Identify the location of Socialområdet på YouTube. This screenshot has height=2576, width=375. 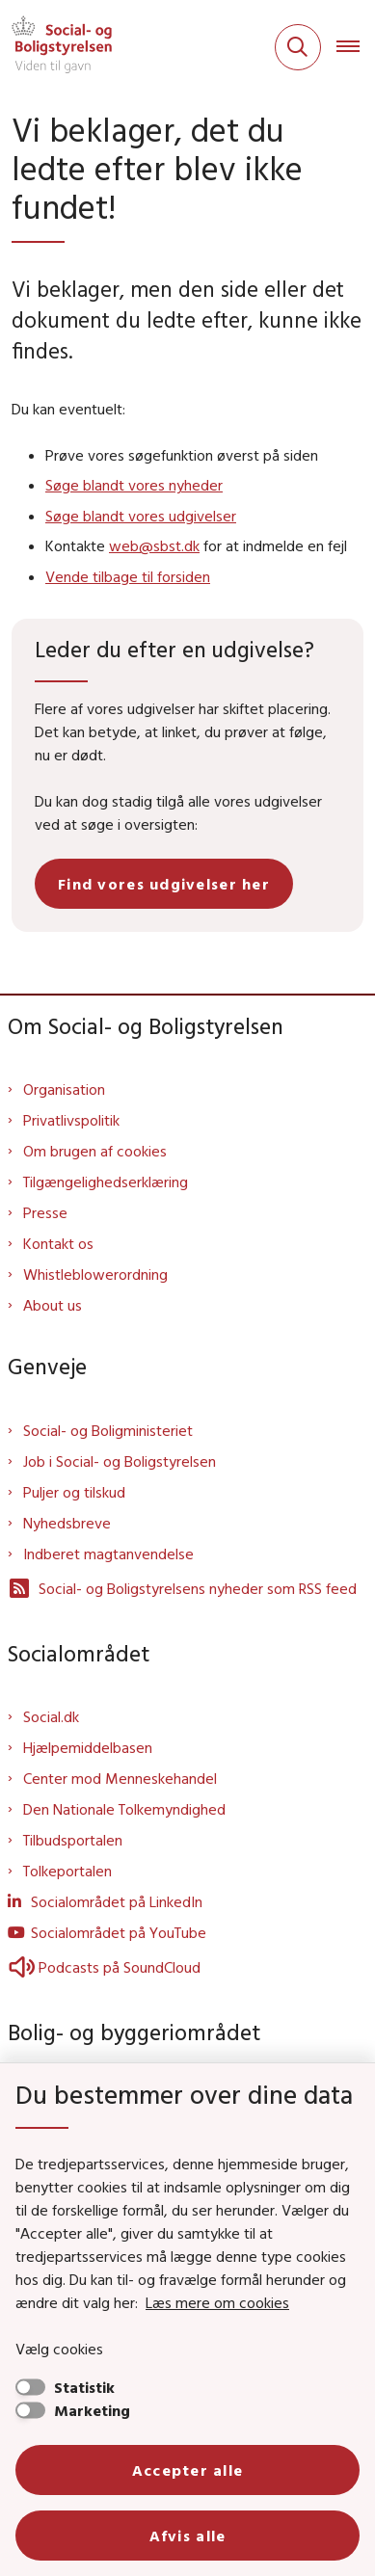
(118, 1932).